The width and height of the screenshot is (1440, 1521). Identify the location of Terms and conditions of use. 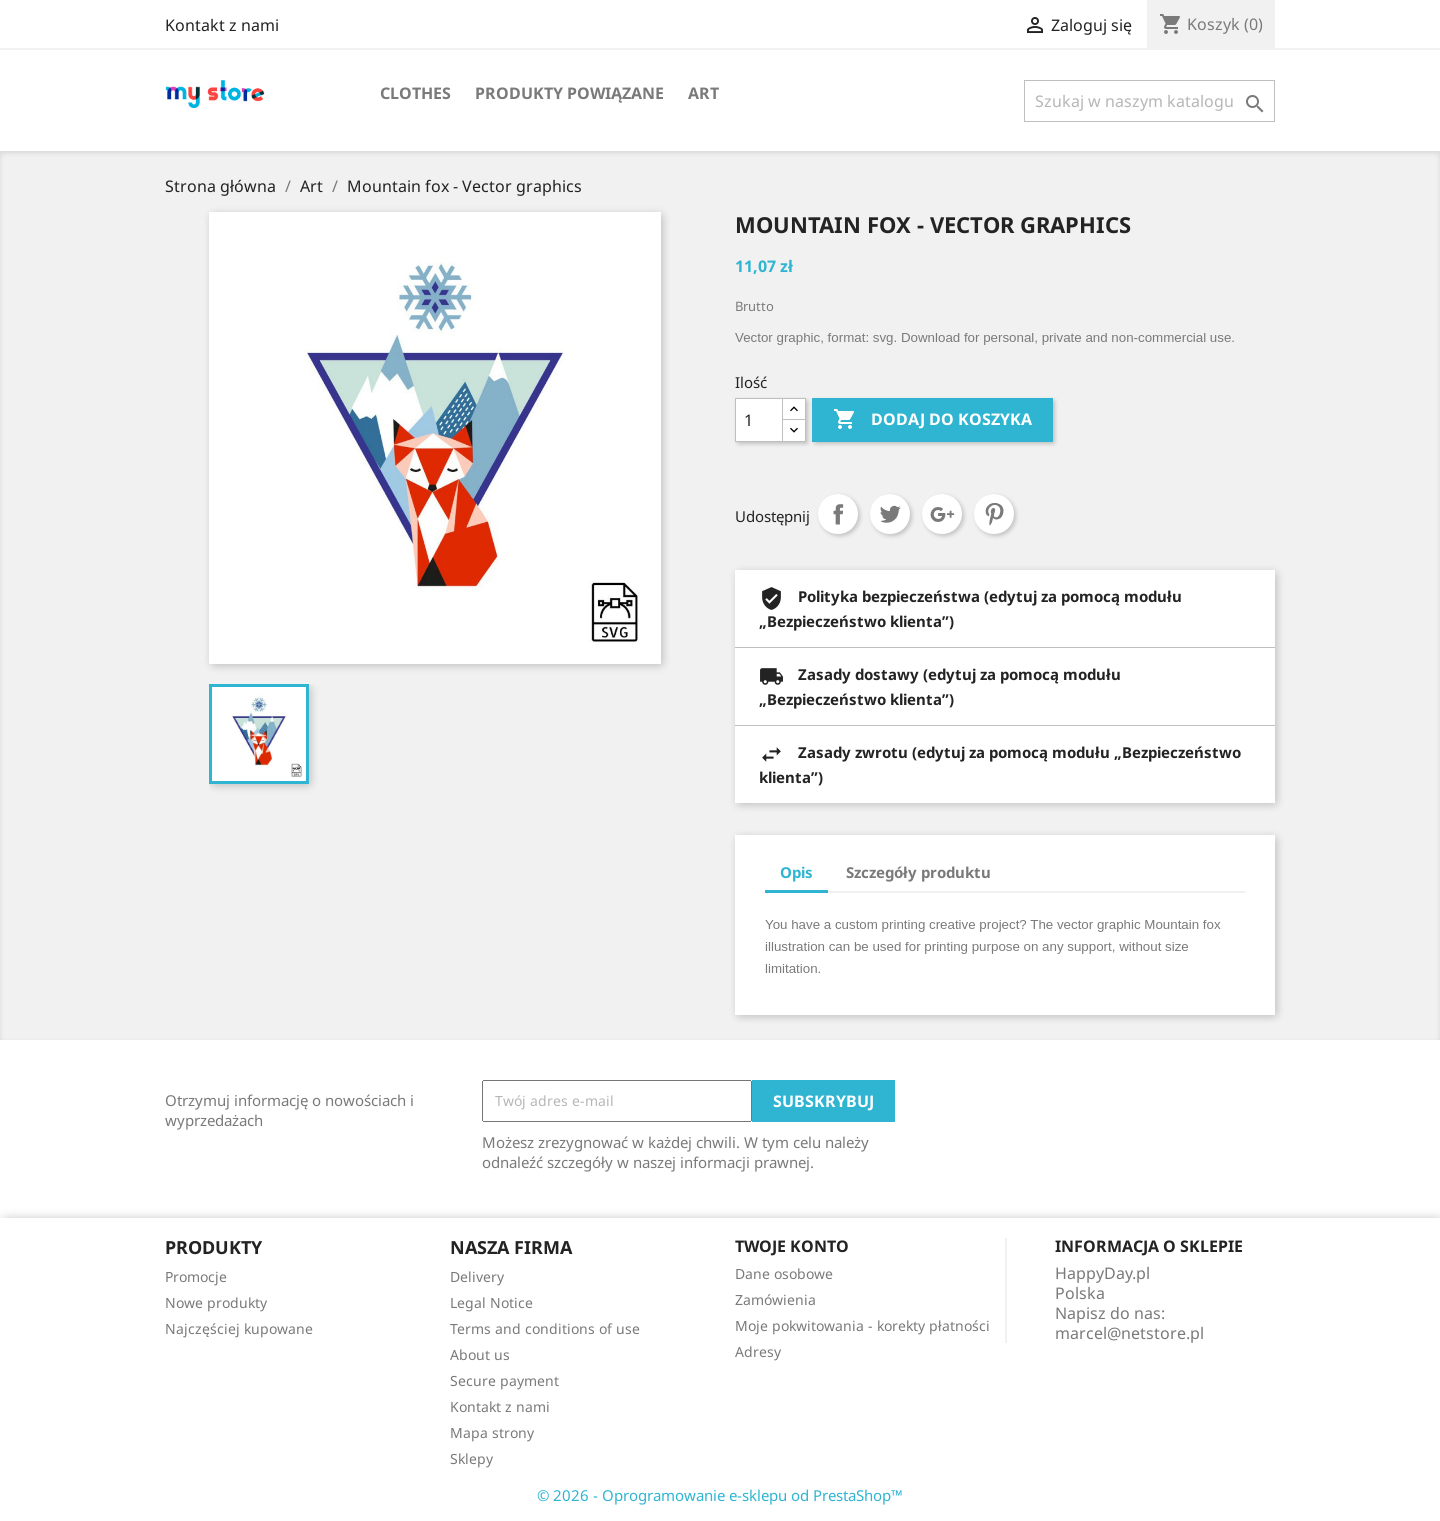
(545, 1328).